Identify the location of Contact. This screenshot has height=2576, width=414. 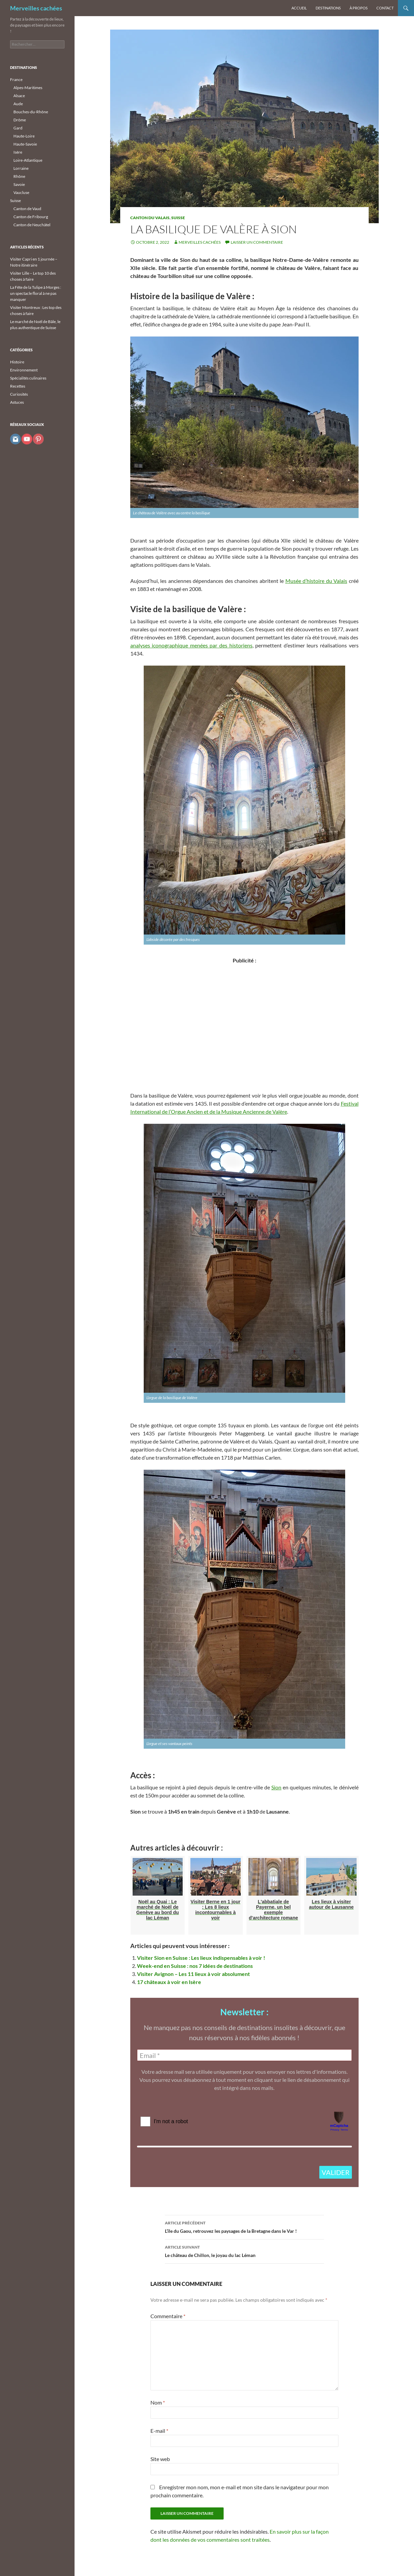
(385, 8).